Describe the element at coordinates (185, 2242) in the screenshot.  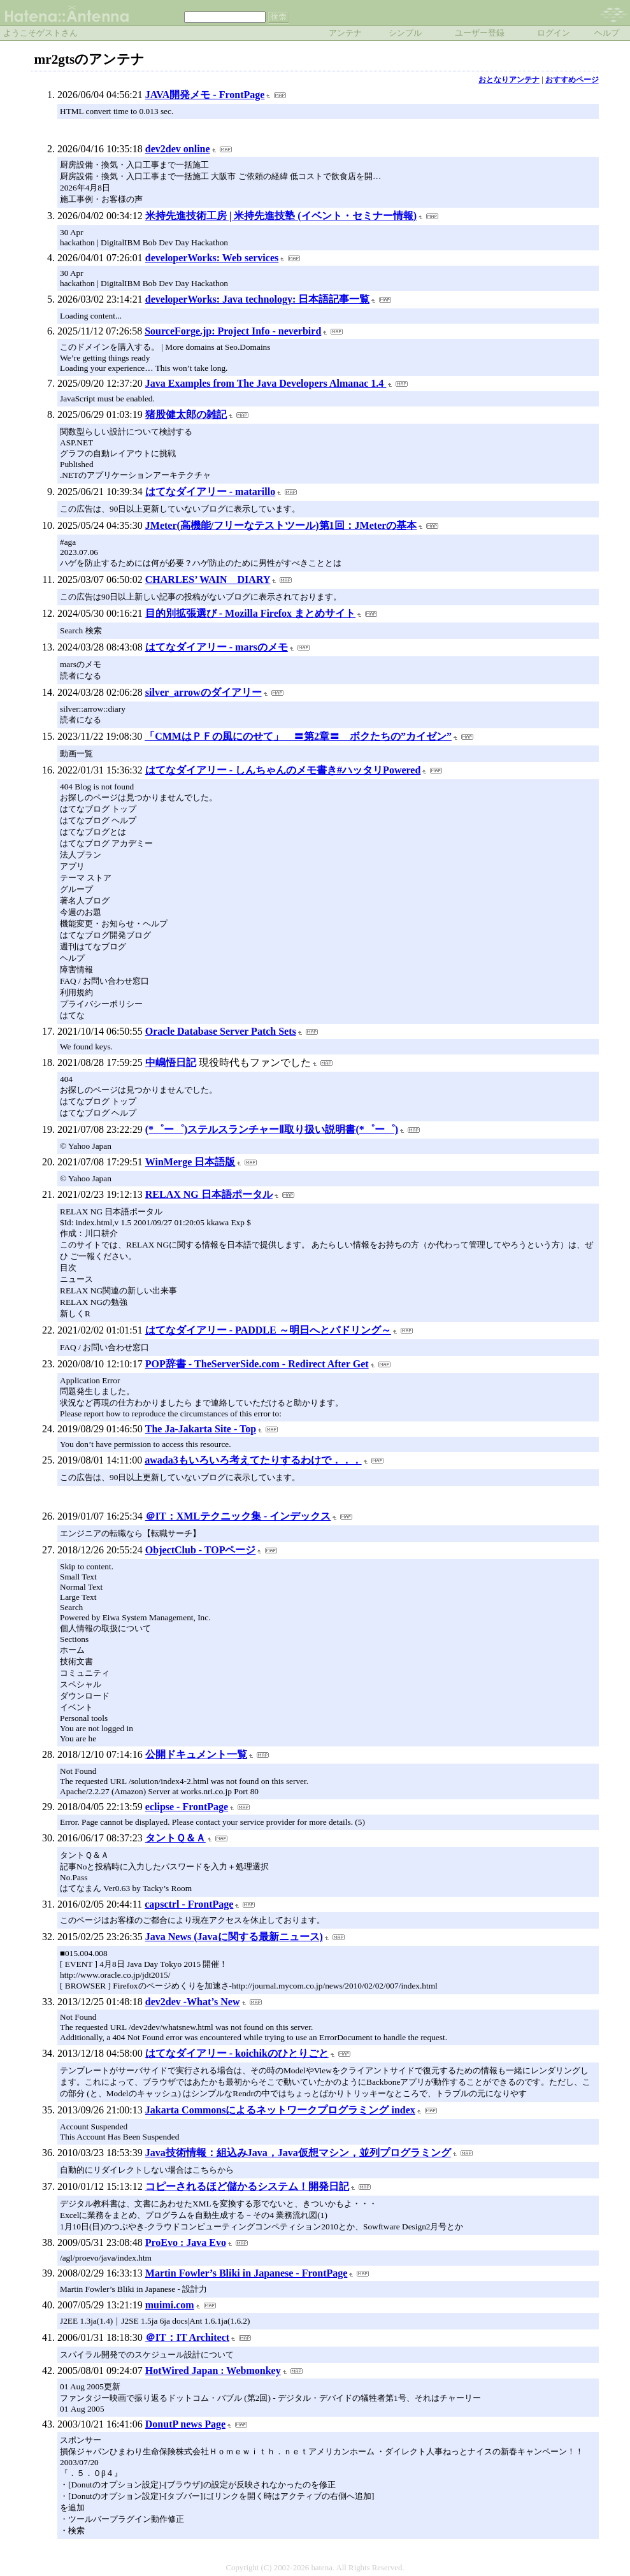
I see `ProEvo : Java Evo` at that location.